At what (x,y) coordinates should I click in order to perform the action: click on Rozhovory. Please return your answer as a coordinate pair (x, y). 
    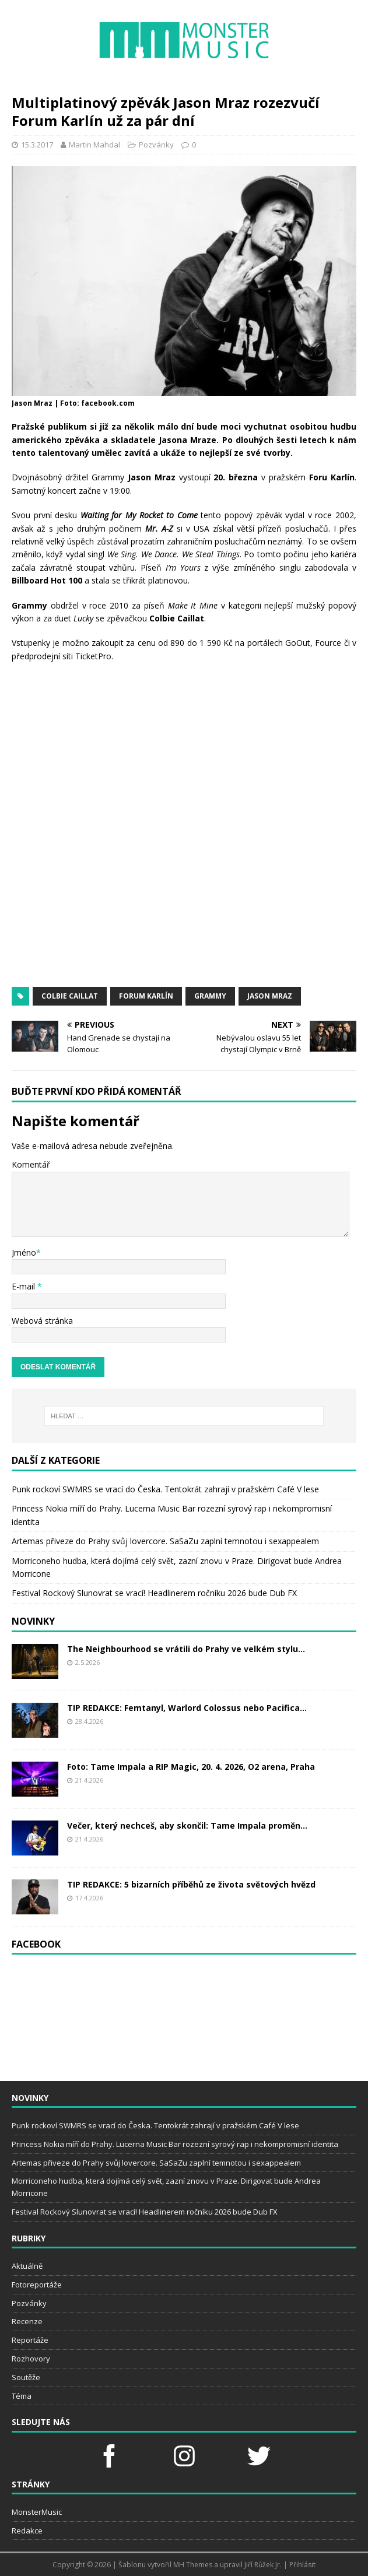
    Looking at the image, I should click on (31, 2358).